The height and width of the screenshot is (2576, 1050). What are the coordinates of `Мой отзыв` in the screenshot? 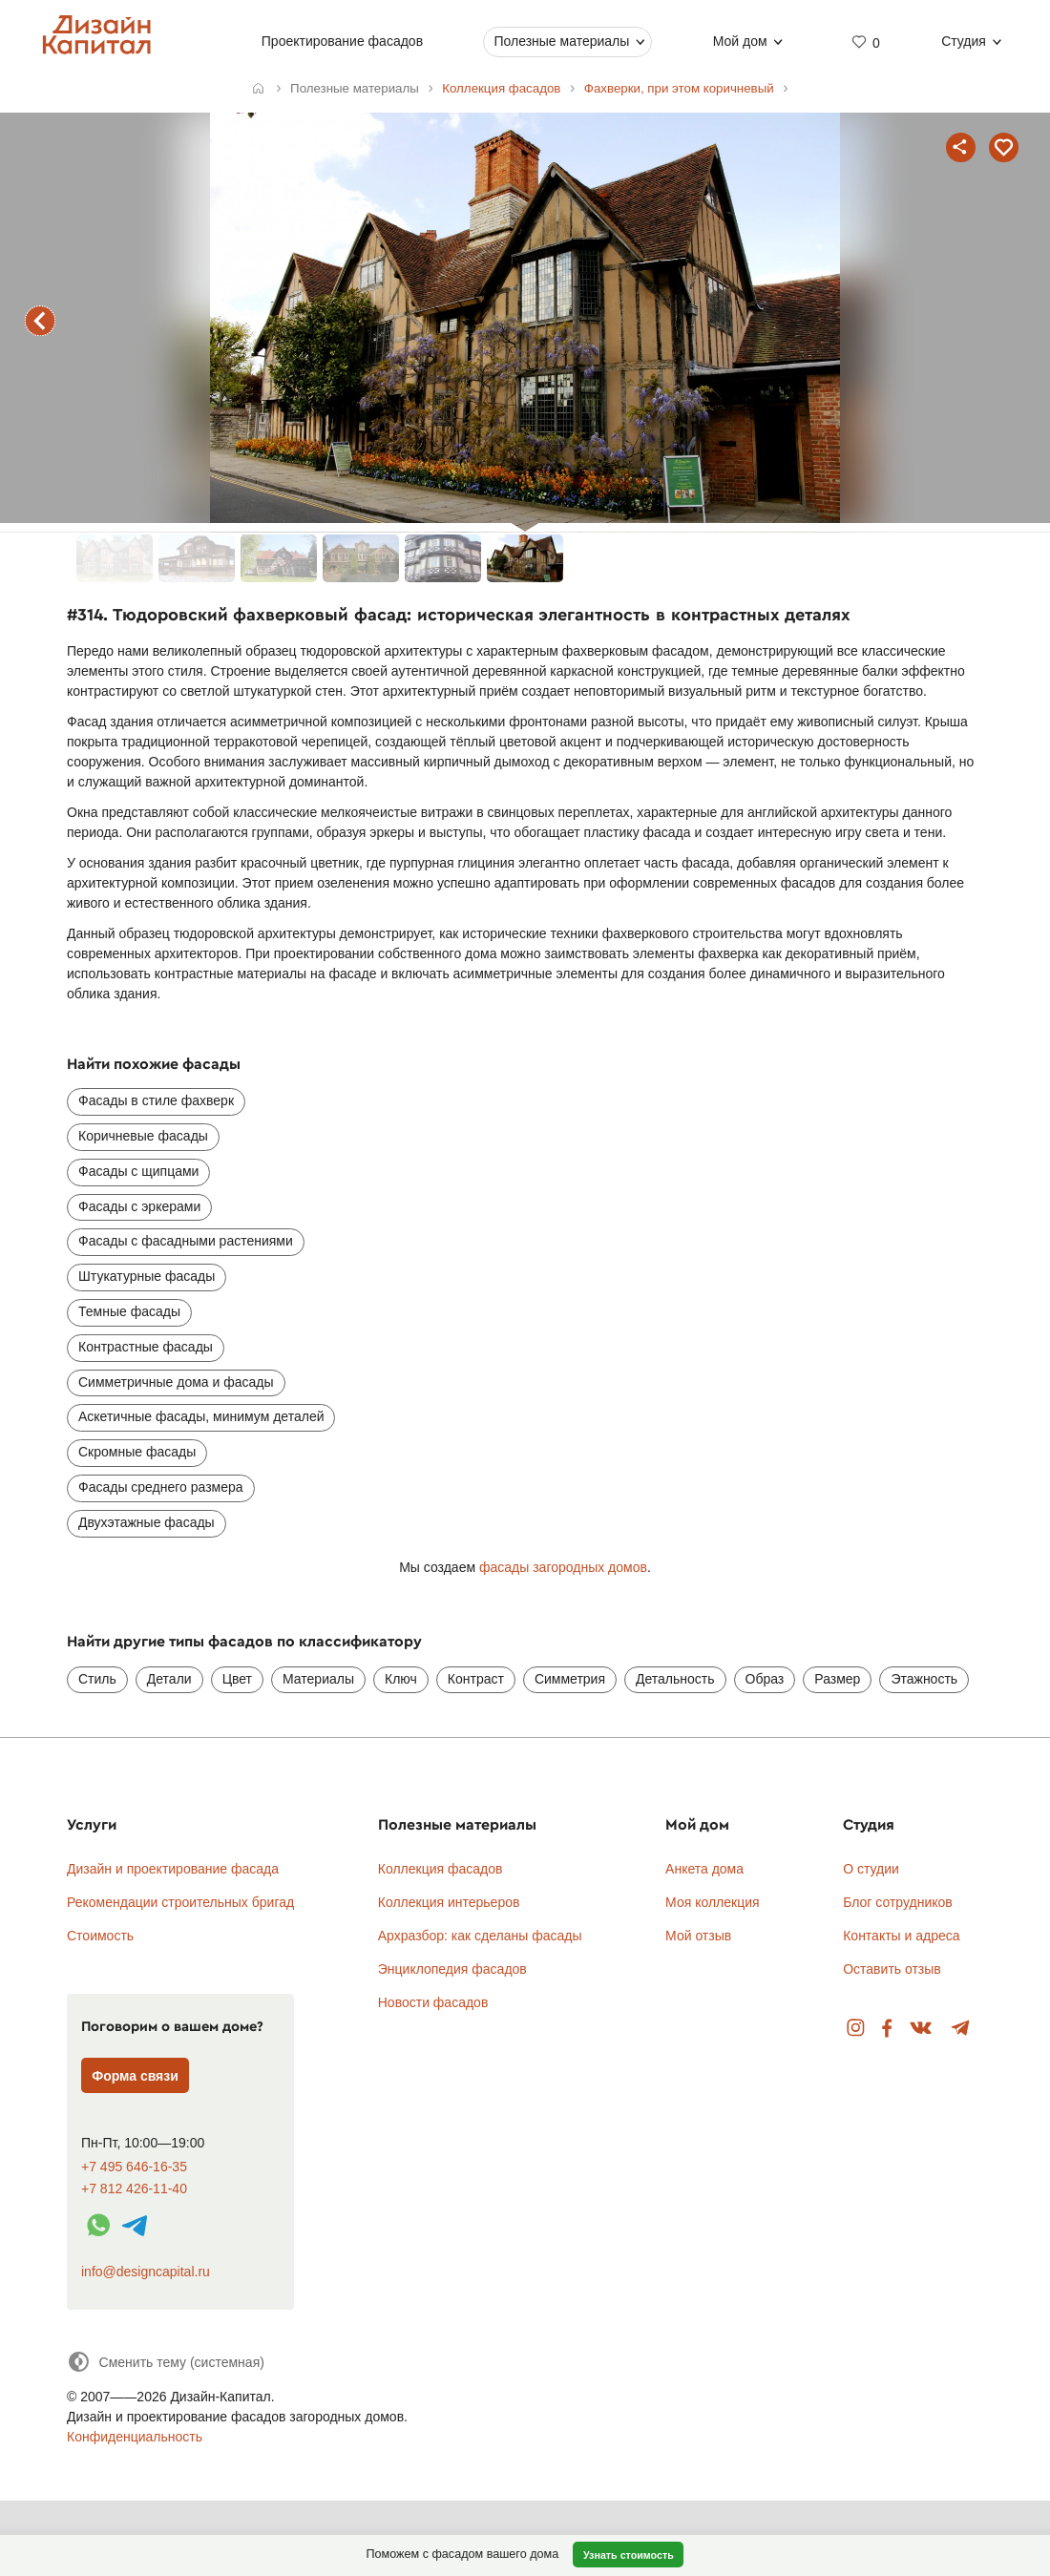 It's located at (698, 1935).